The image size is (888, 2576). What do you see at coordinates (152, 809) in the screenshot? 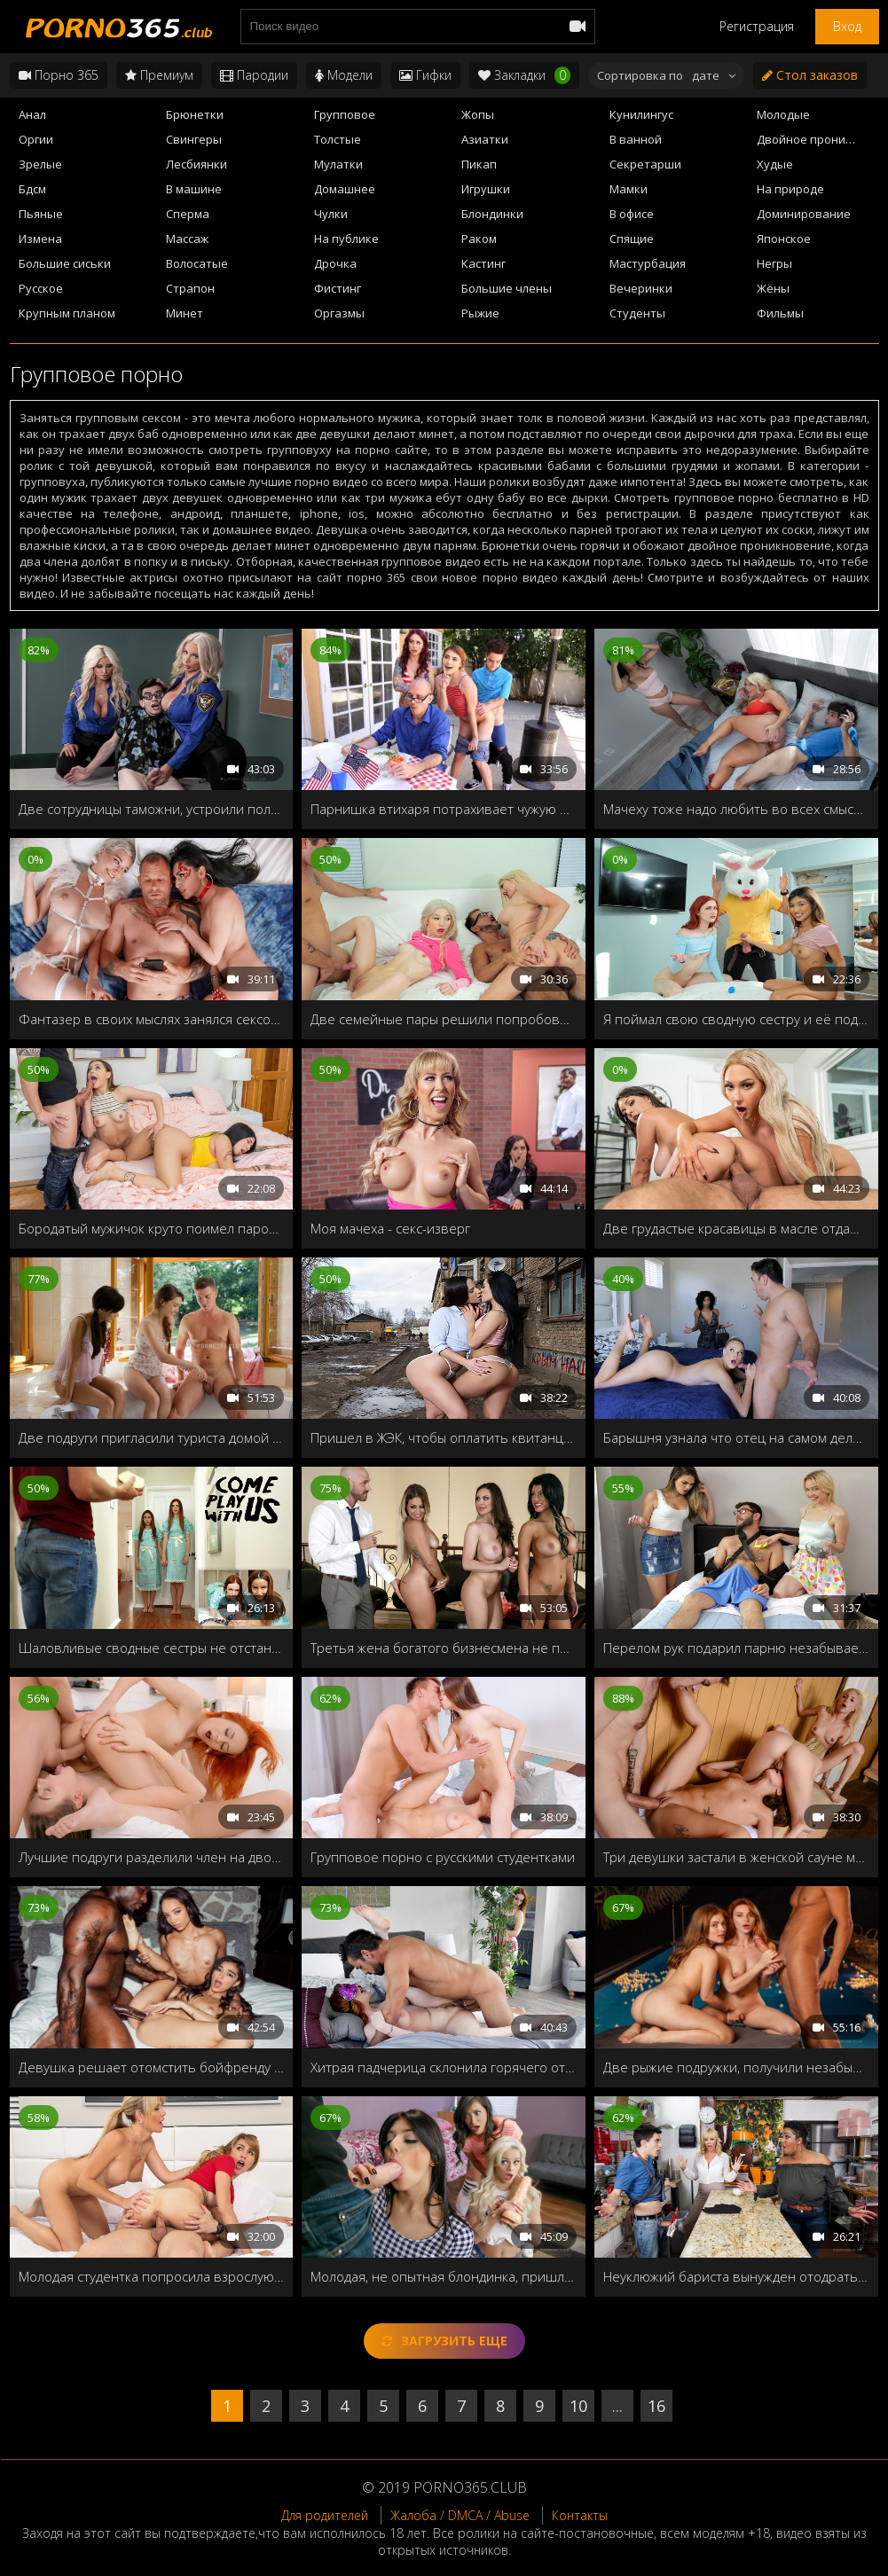
I see `Две сотрудницы таможни, устроили полный досмотр молодого туриста` at bounding box center [152, 809].